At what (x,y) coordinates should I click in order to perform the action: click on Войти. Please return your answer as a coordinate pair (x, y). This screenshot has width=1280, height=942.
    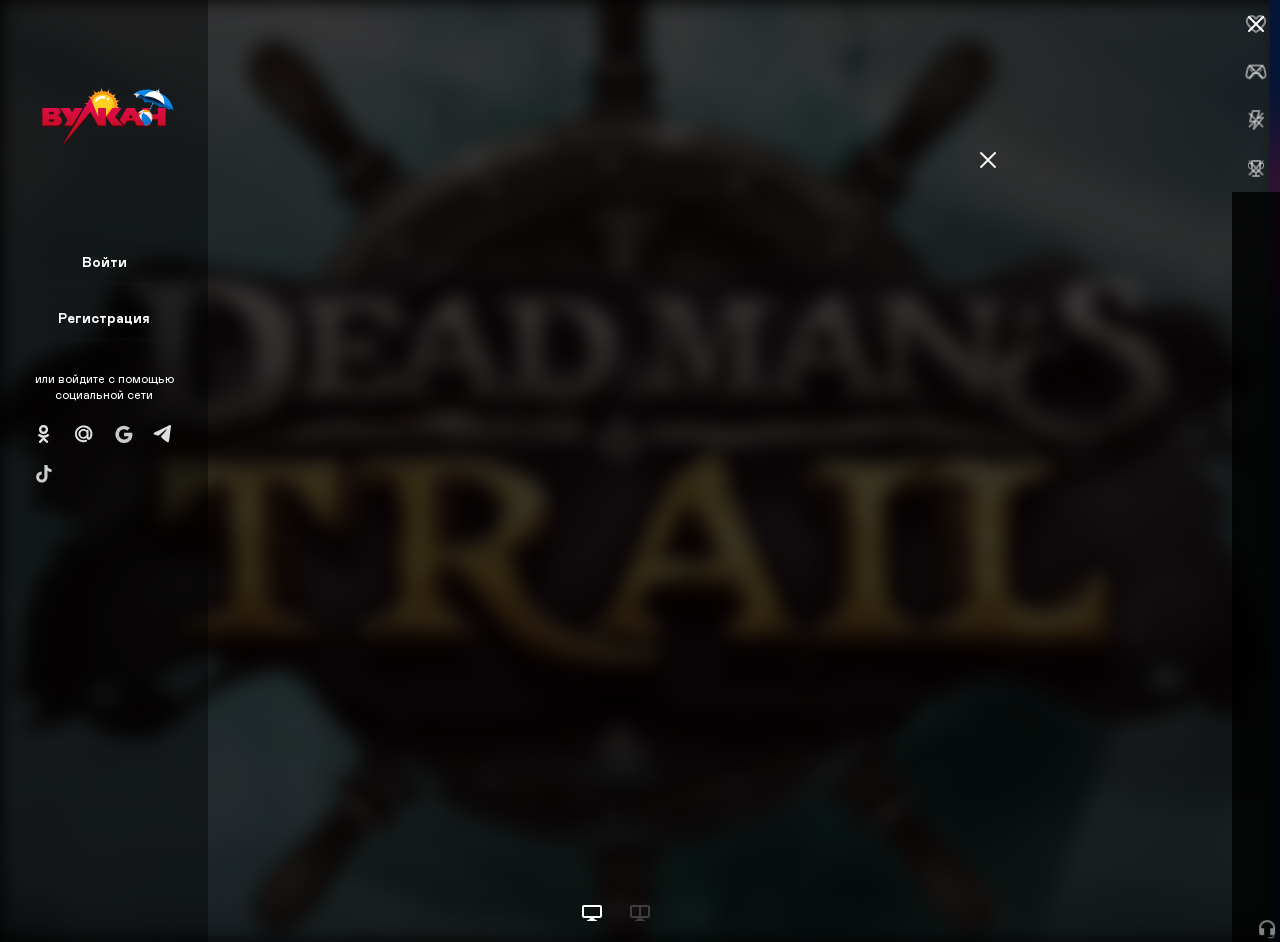
    Looking at the image, I should click on (104, 261).